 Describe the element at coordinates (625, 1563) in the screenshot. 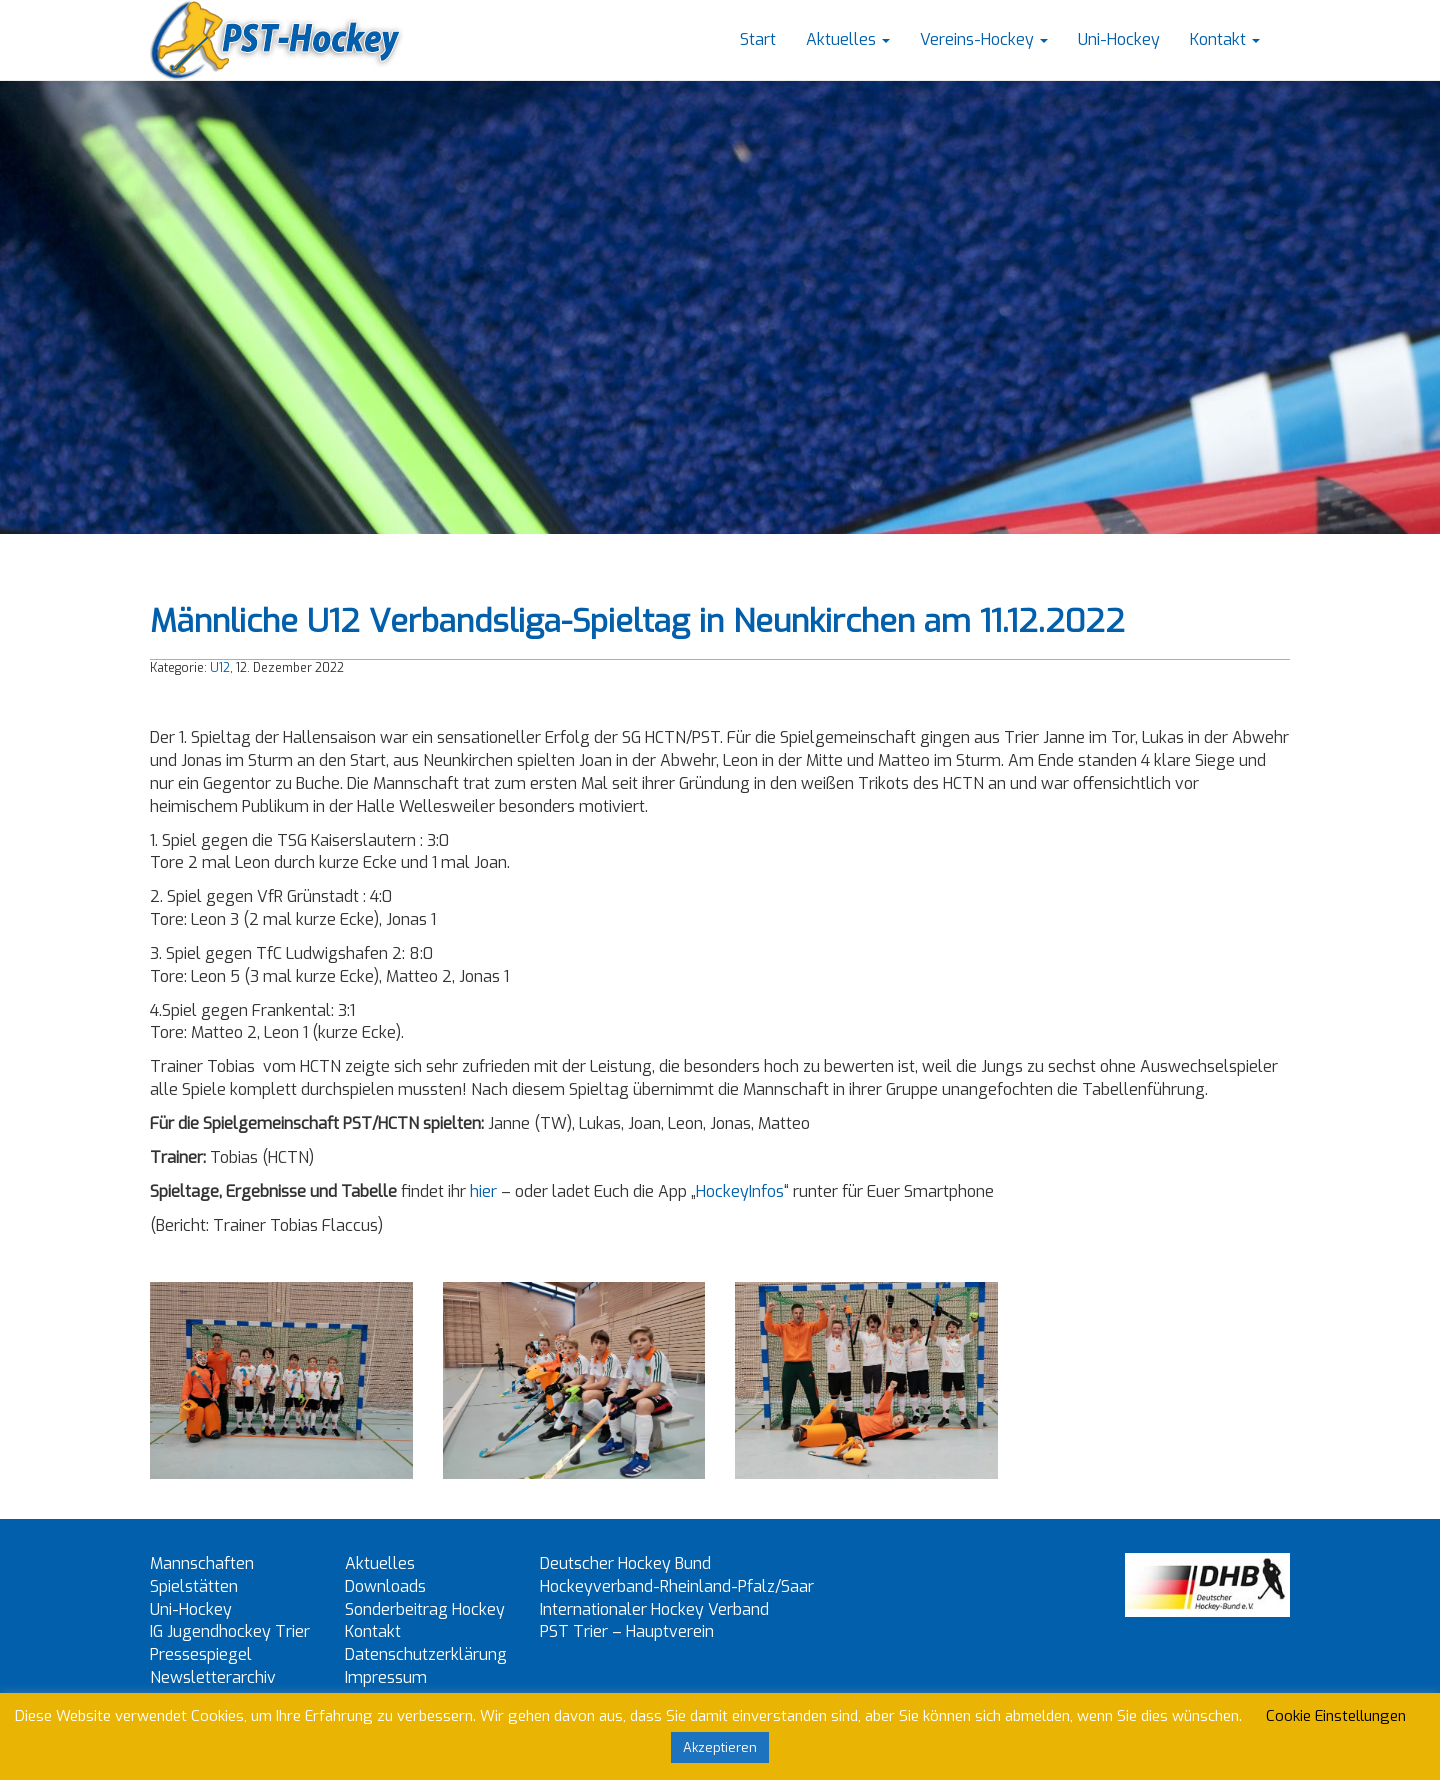

I see `Deutscher Hockey Bund` at that location.